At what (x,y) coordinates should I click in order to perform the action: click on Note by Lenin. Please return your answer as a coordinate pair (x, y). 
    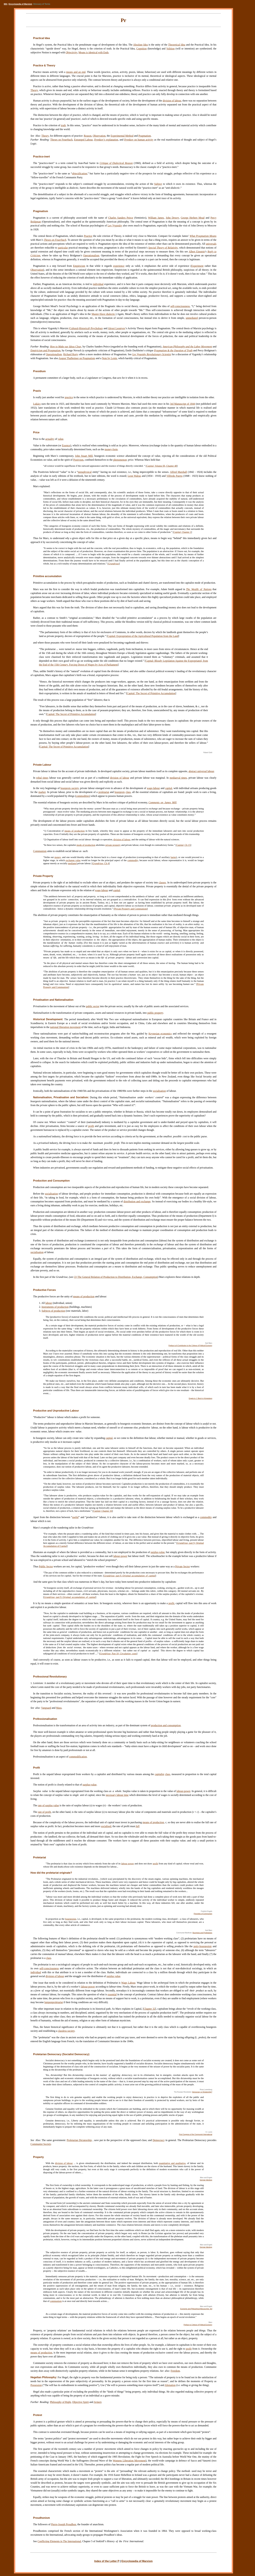
    Looking at the image, I should click on (109, 358).